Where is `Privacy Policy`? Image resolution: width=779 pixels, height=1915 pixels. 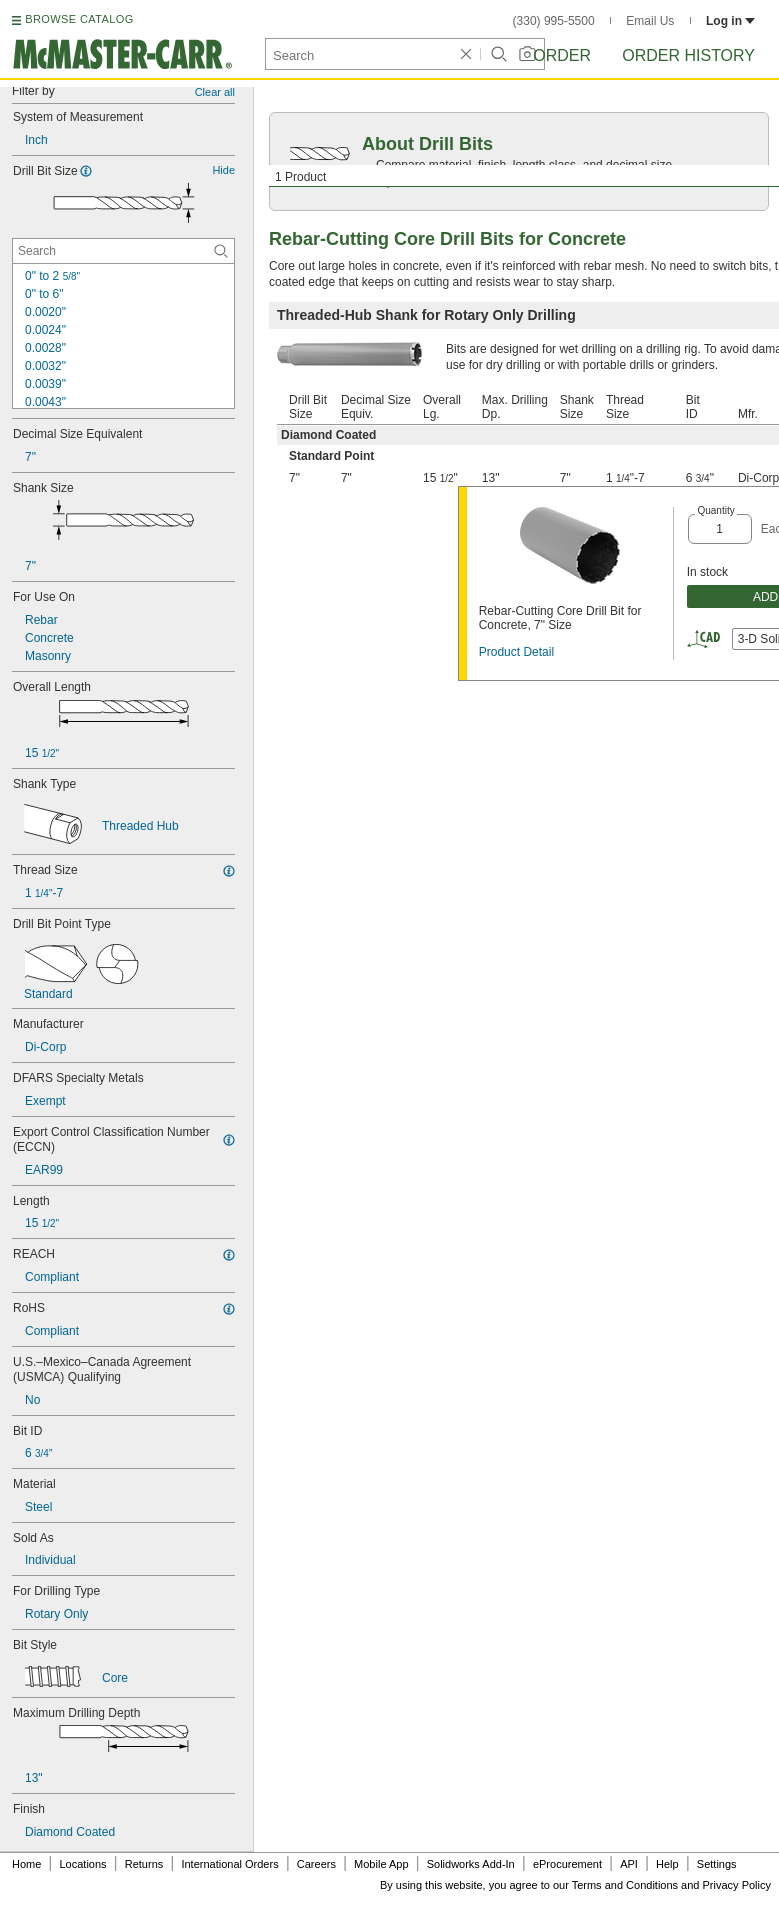
Privacy Policy is located at coordinates (737, 1885).